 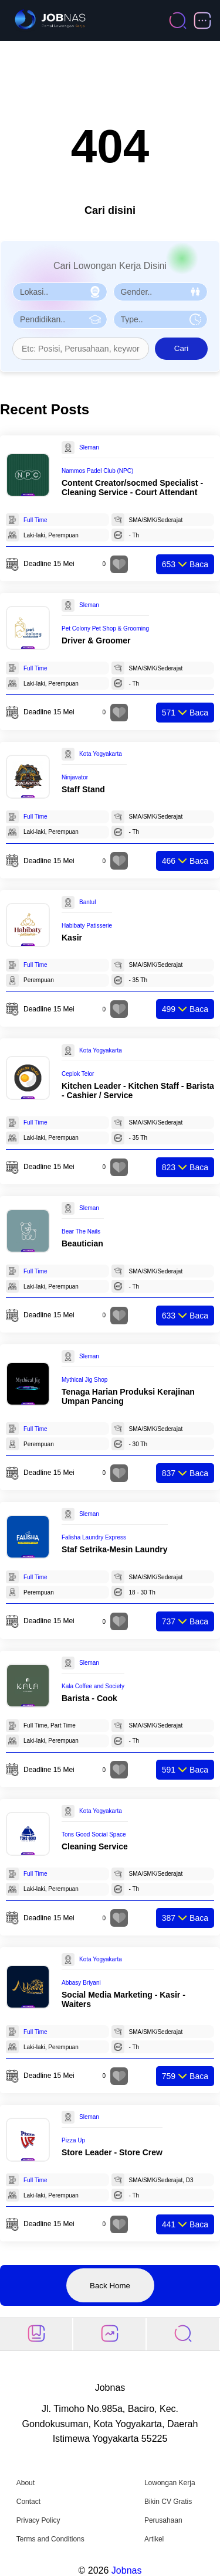 What do you see at coordinates (95, 1846) in the screenshot?
I see `Cleaning Service` at bounding box center [95, 1846].